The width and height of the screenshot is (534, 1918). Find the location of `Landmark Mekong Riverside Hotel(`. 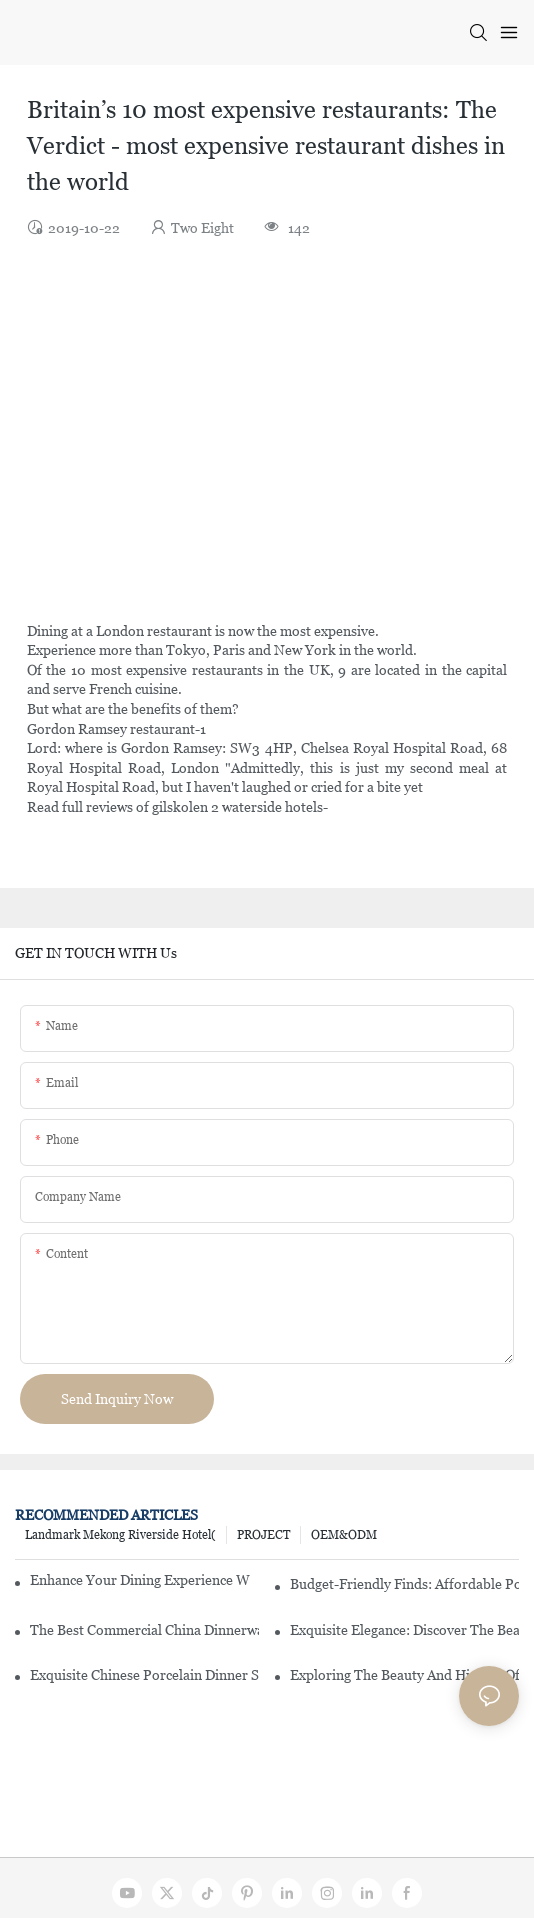

Landmark Mekong Riverside Hotel( is located at coordinates (120, 1535).